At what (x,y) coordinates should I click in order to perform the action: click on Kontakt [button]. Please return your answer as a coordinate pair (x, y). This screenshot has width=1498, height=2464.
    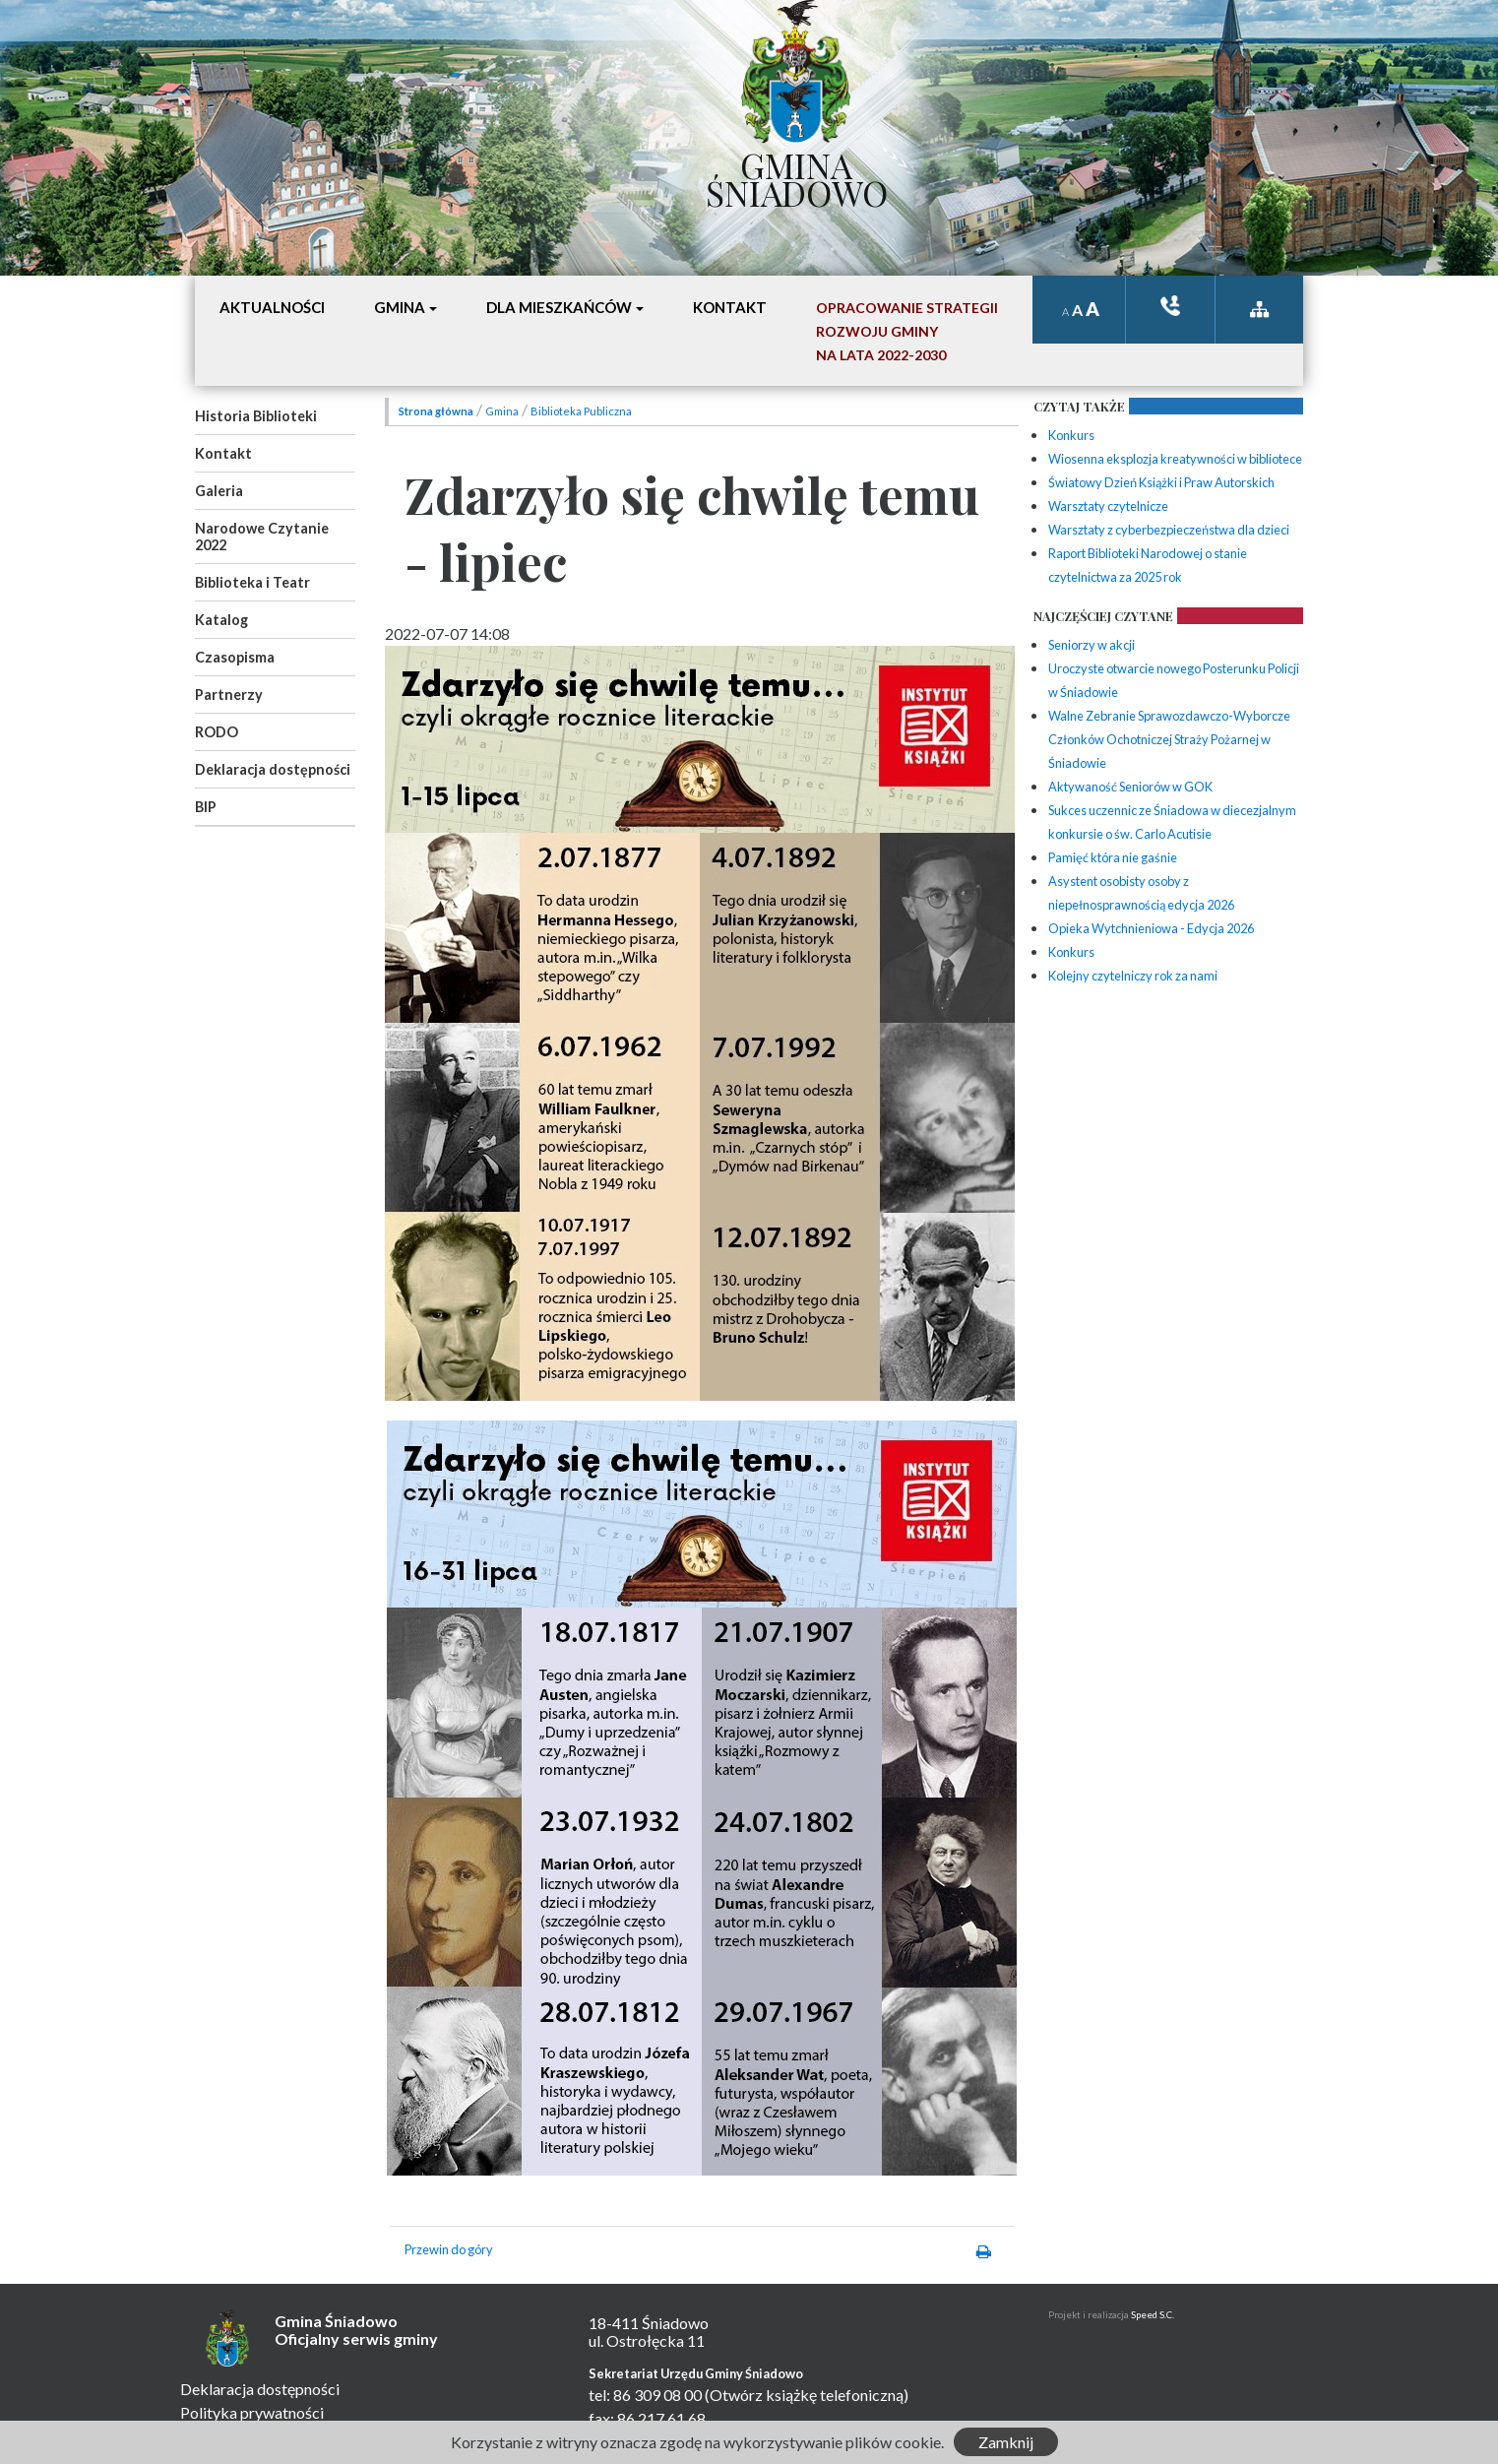
    Looking at the image, I should click on (730, 307).